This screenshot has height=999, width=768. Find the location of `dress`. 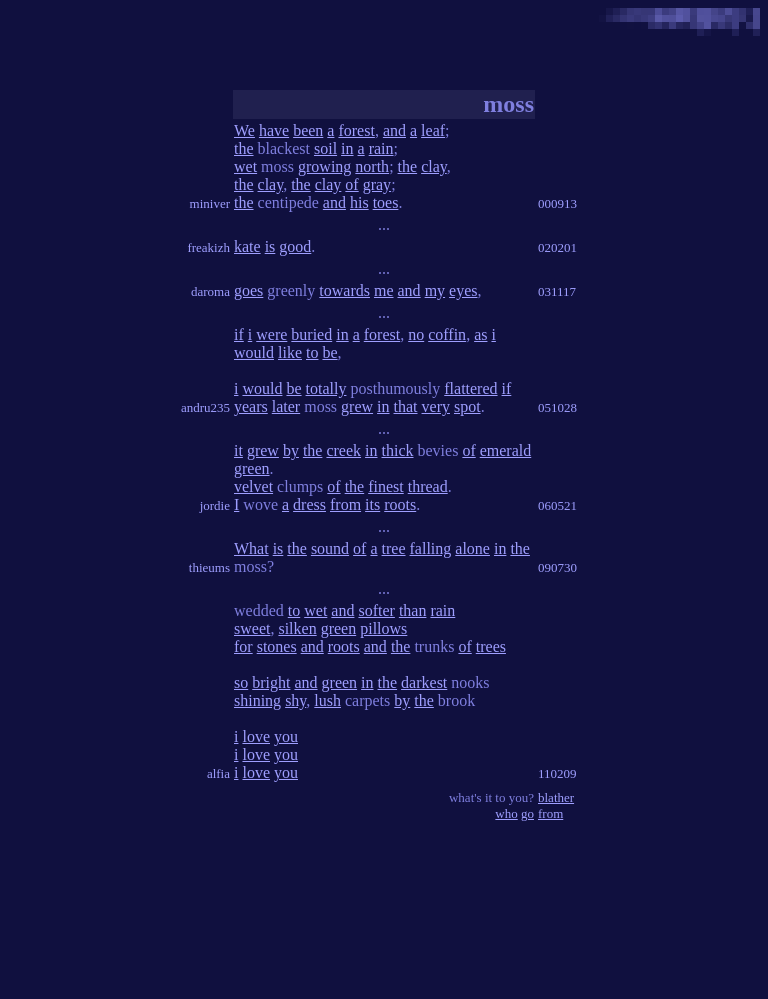

dress is located at coordinates (309, 504).